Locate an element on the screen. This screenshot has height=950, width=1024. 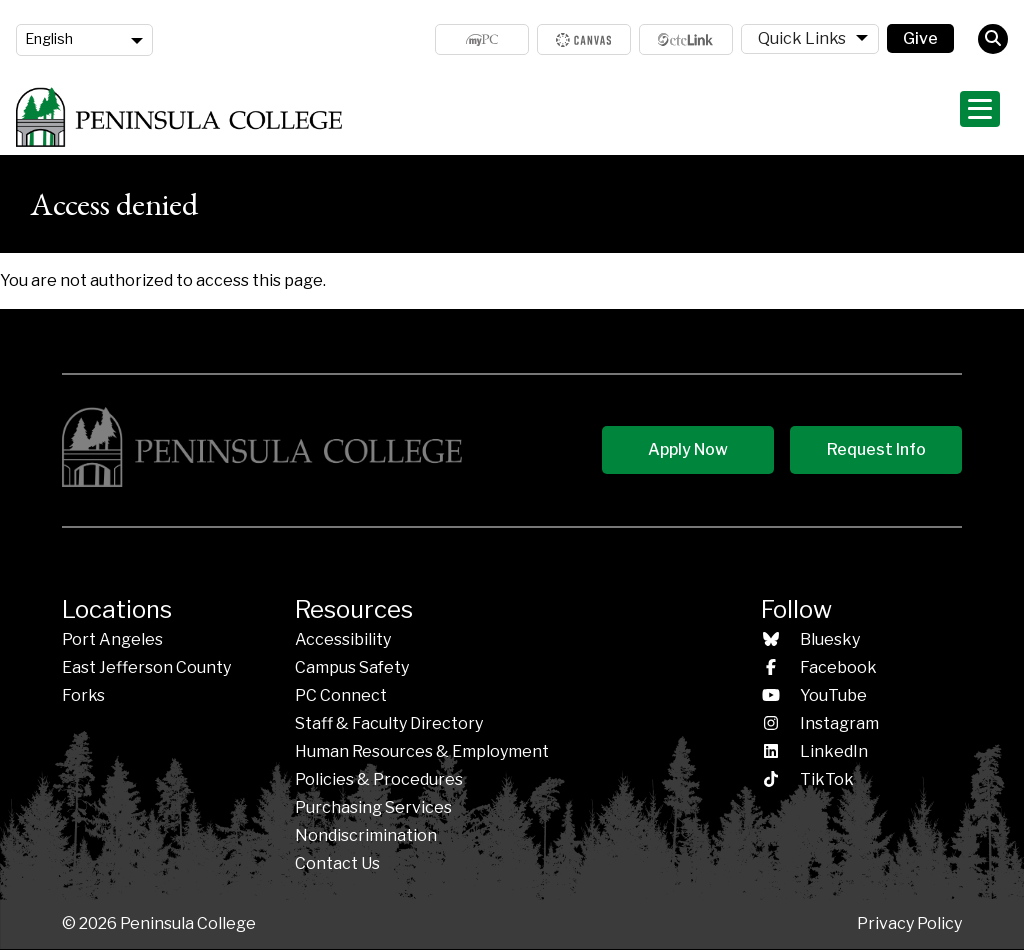
Request is located at coordinates (876, 449).